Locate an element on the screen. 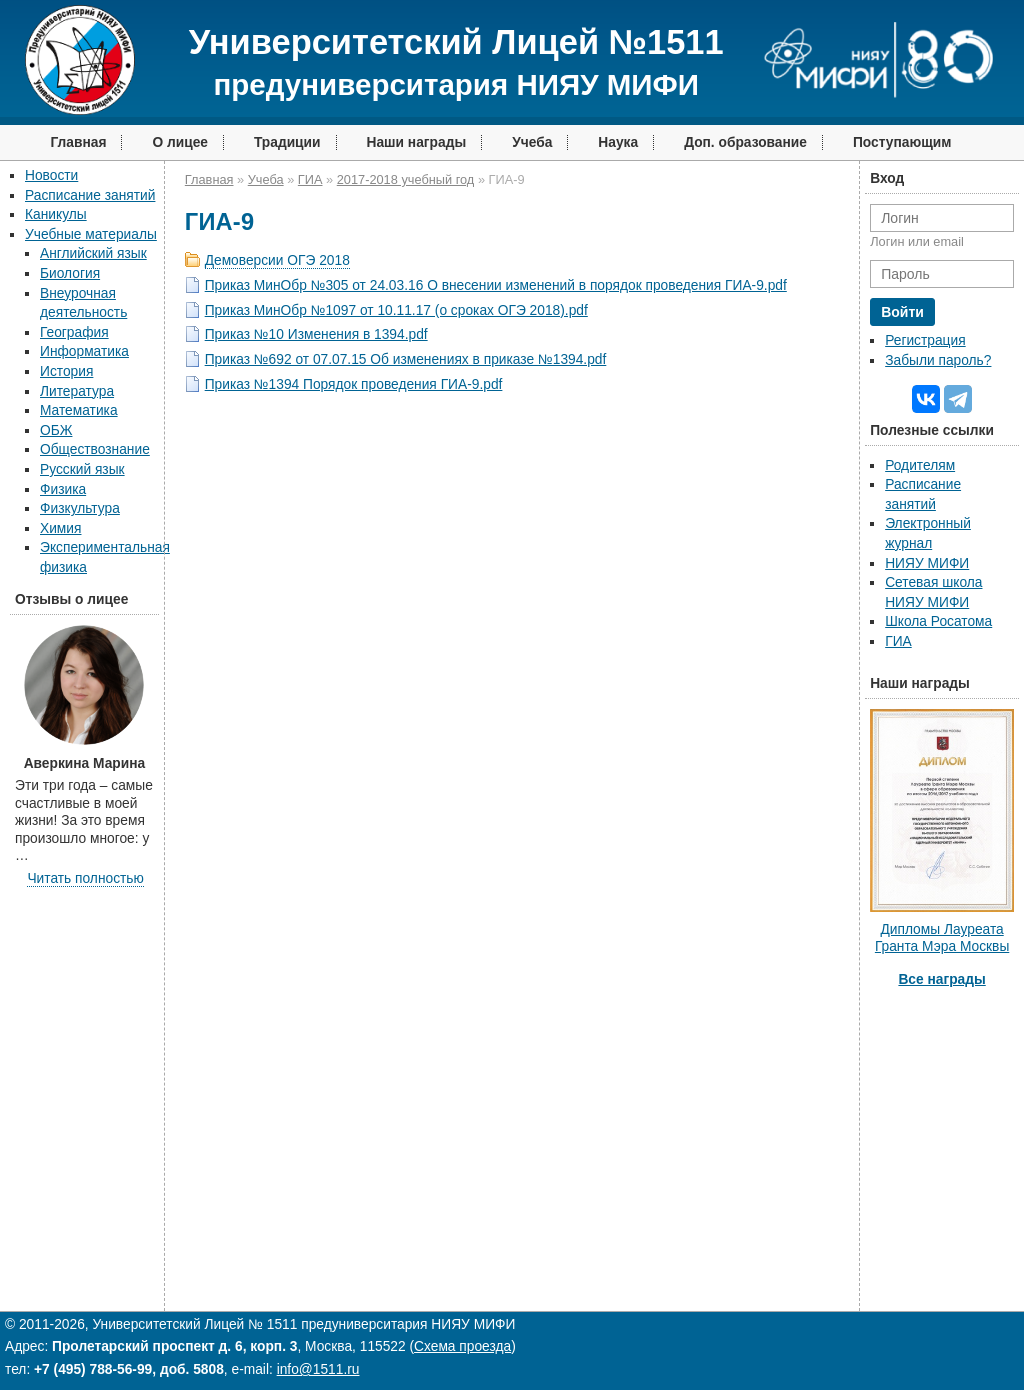 The width and height of the screenshot is (1024, 1390). Регистрация is located at coordinates (925, 340).